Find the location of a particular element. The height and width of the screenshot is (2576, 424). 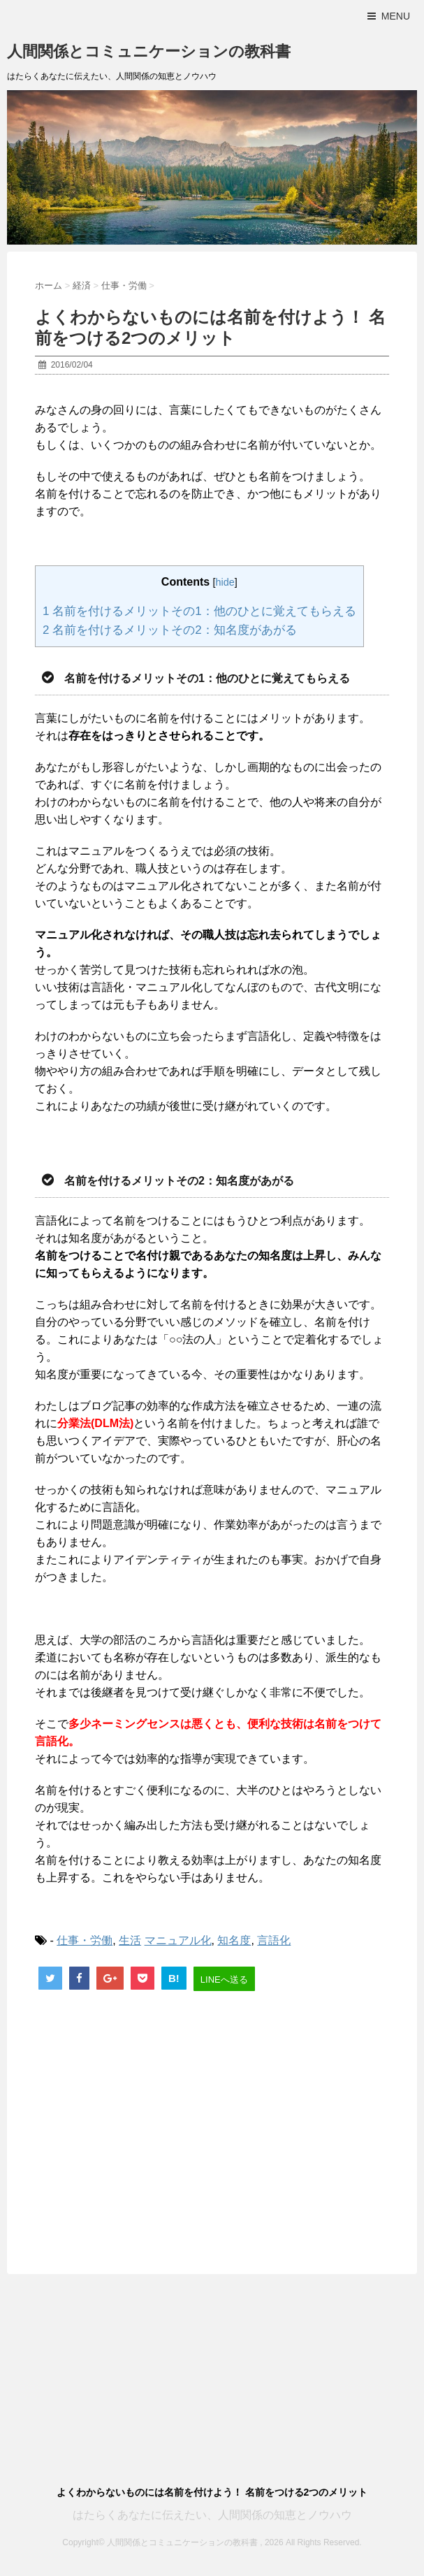

生活 is located at coordinates (130, 1940).